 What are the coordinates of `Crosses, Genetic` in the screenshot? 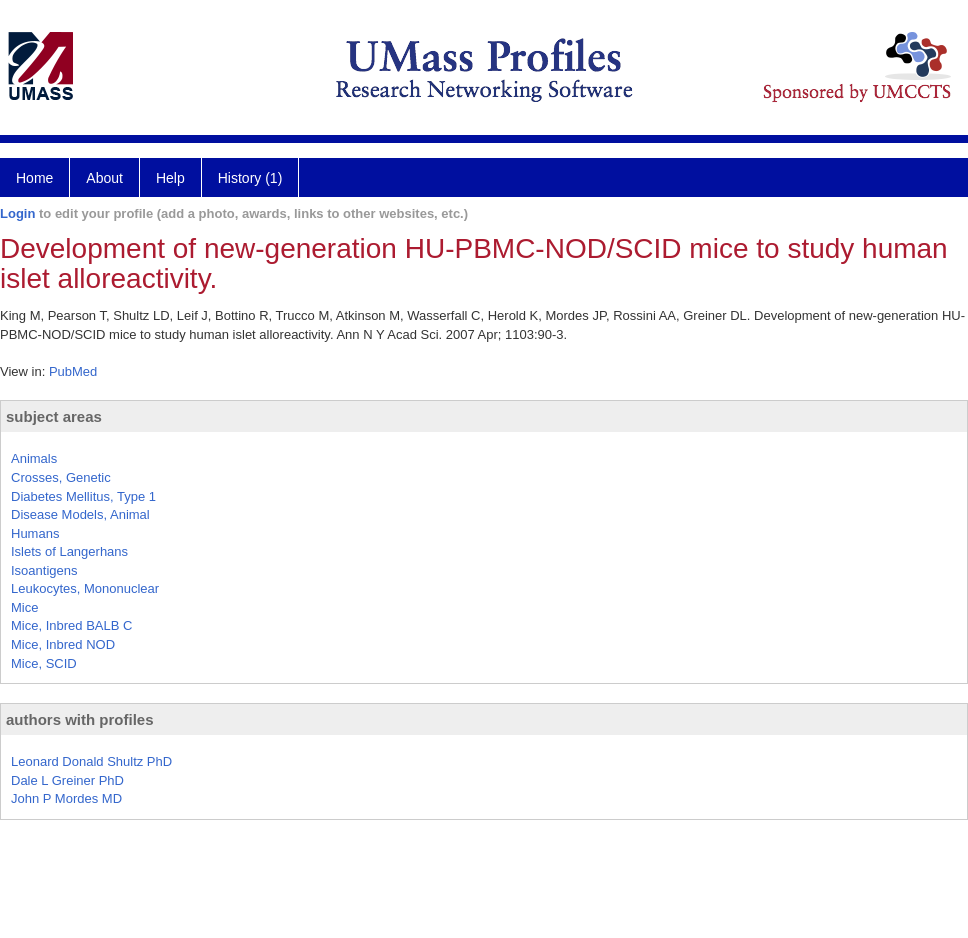 It's located at (61, 477).